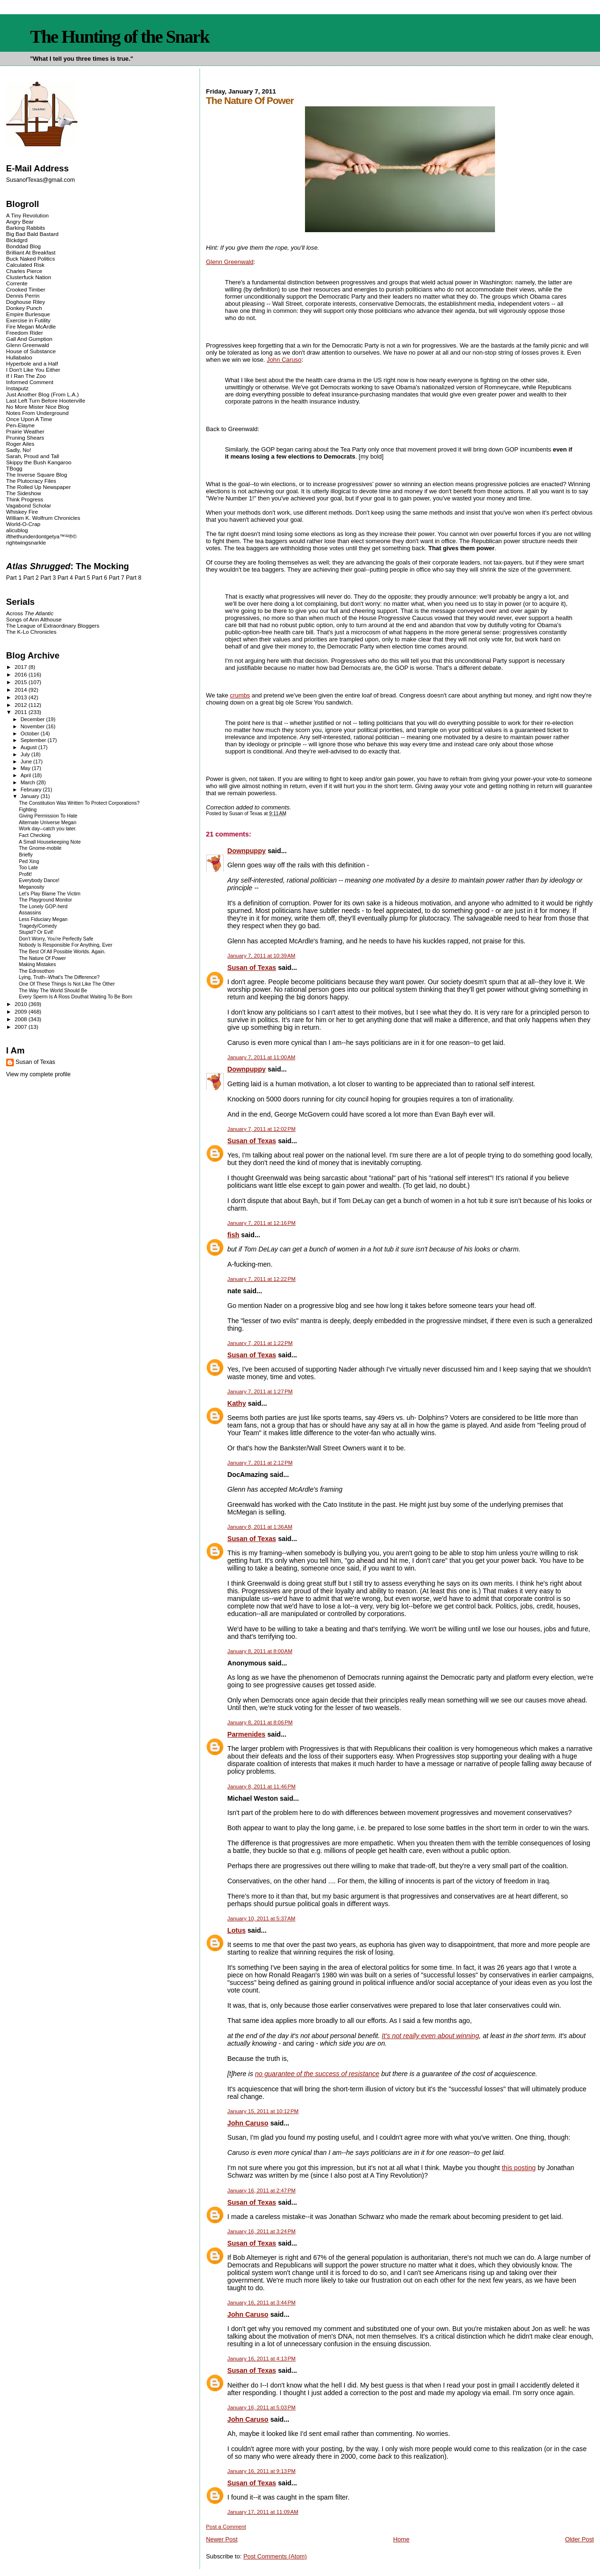 The height and width of the screenshot is (2576, 600). I want to click on Vagabond Scholar, so click(28, 505).